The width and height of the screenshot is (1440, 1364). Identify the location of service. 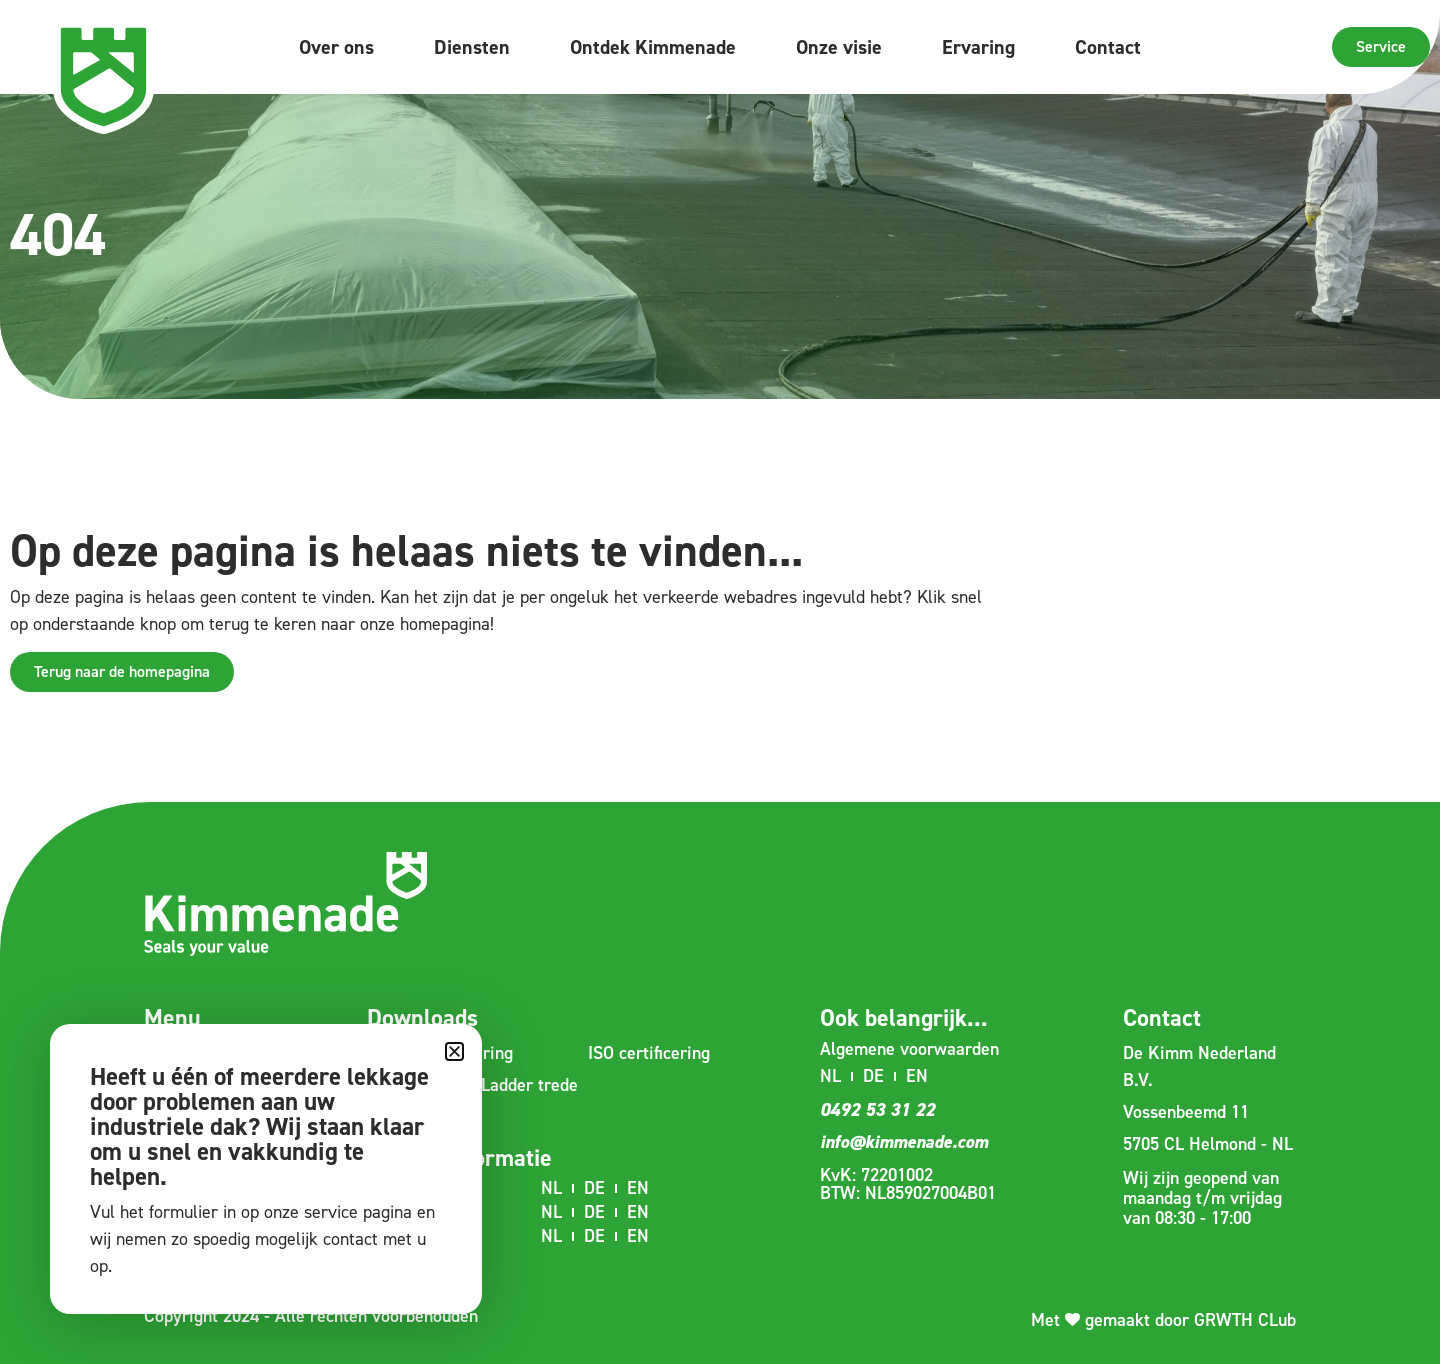
(331, 1212).